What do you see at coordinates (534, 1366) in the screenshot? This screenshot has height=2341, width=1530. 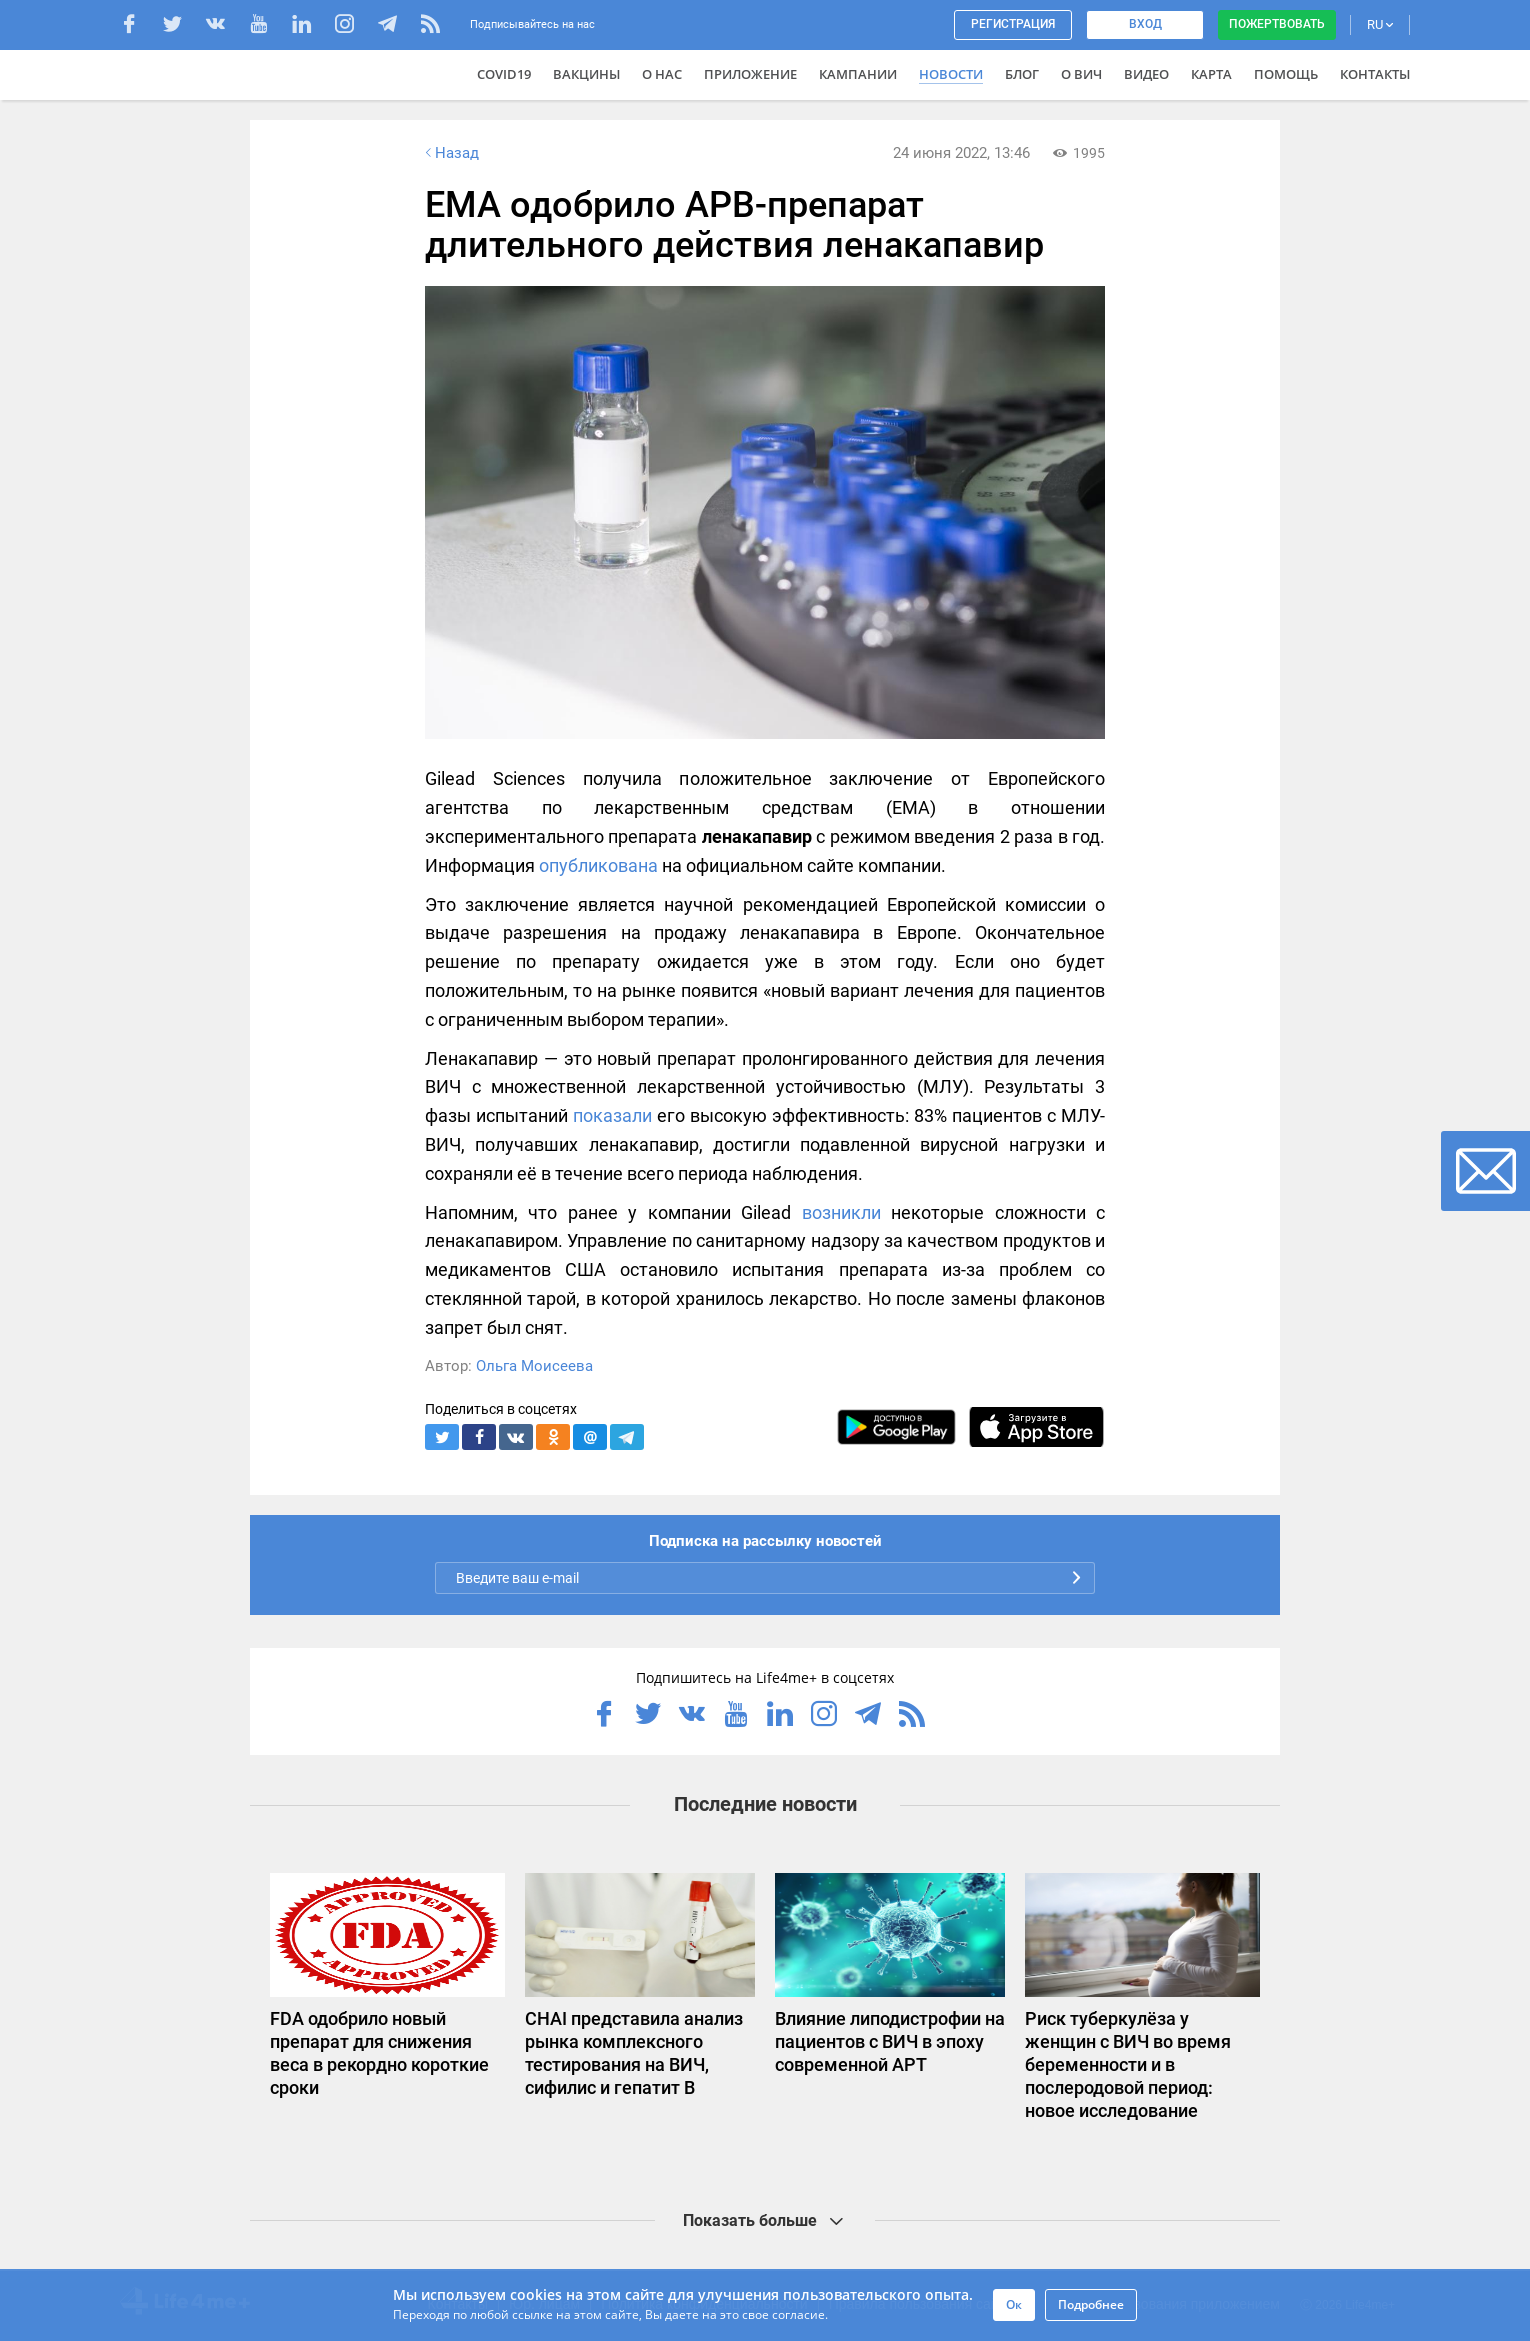 I see `Ольга Моисеева` at bounding box center [534, 1366].